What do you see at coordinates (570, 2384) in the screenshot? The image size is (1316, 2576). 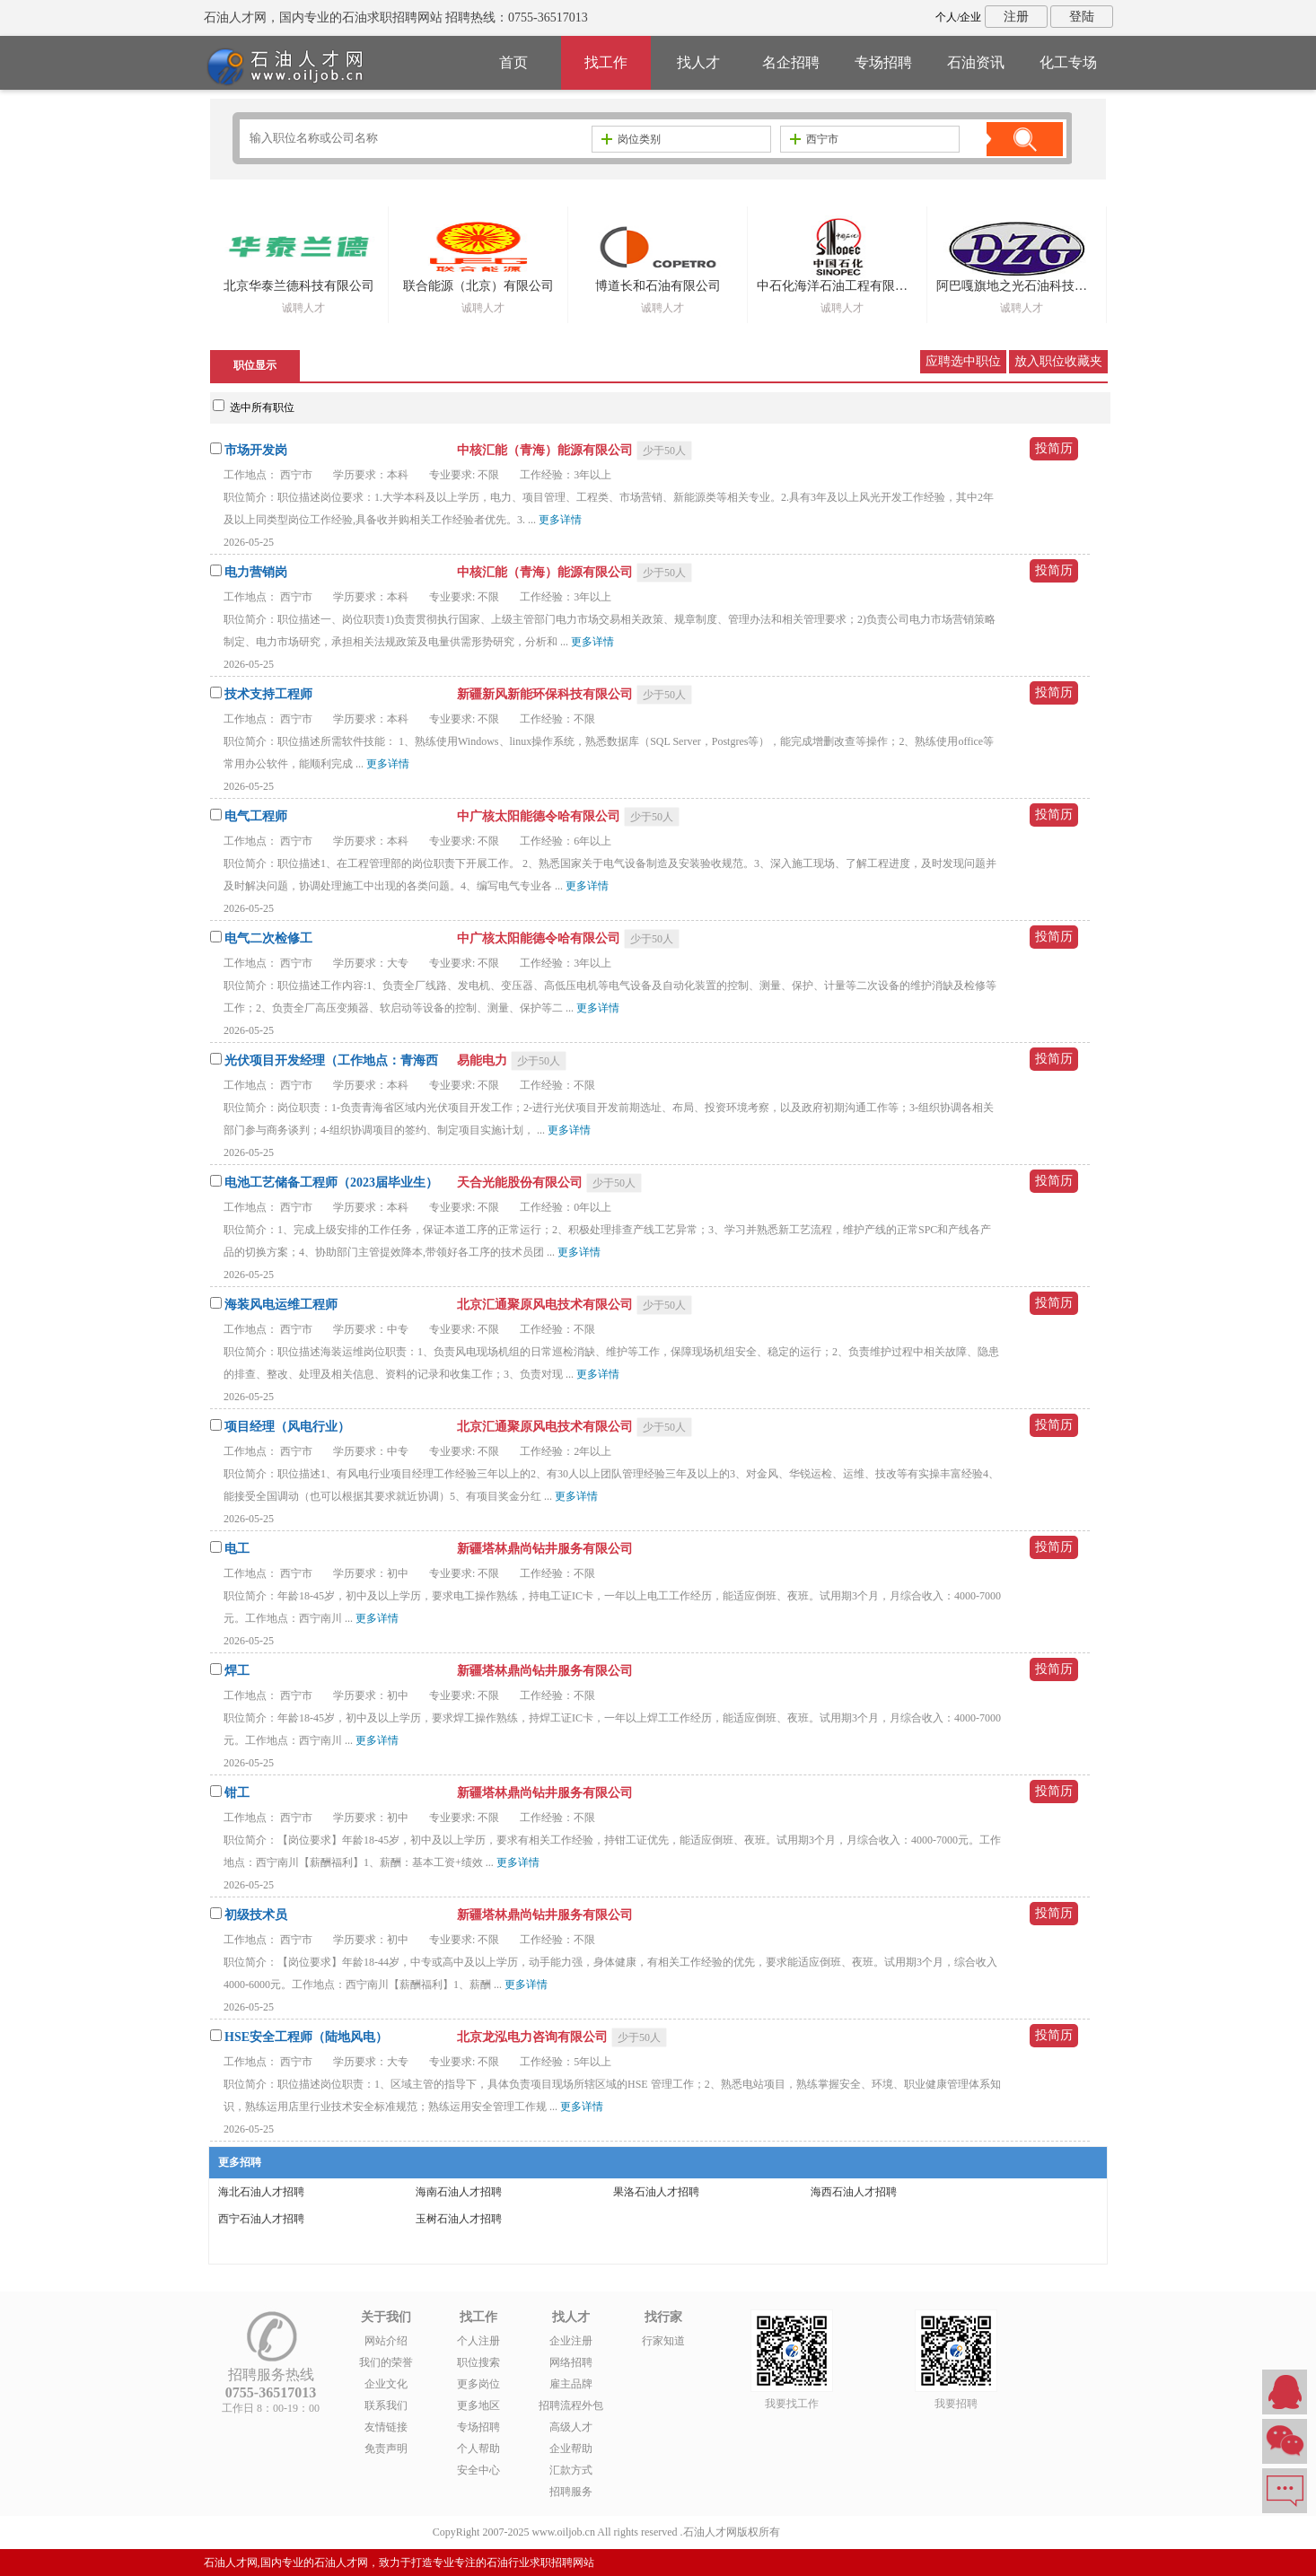 I see `雇主品牌` at bounding box center [570, 2384].